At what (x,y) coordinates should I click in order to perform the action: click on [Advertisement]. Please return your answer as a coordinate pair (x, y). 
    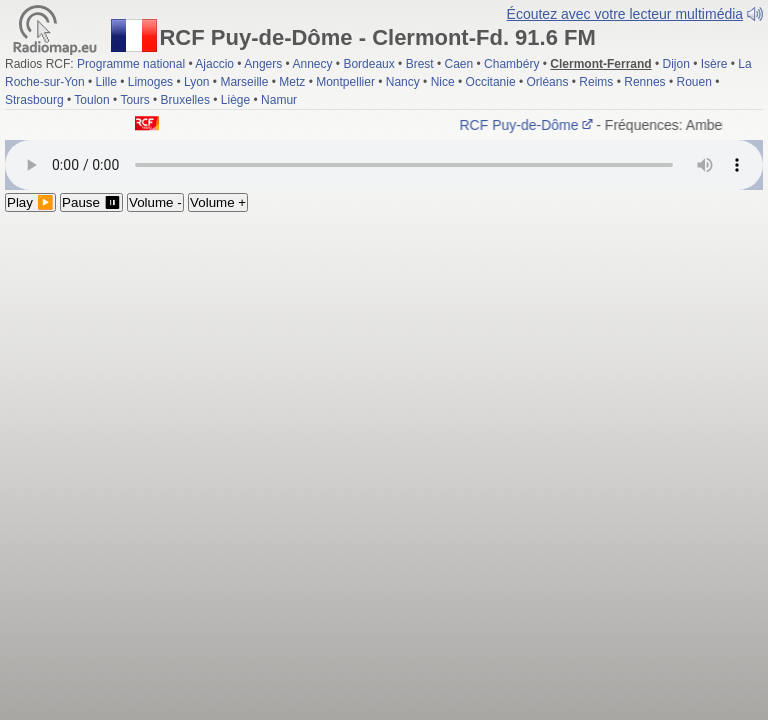
    Looking at the image, I should click on (384, 362).